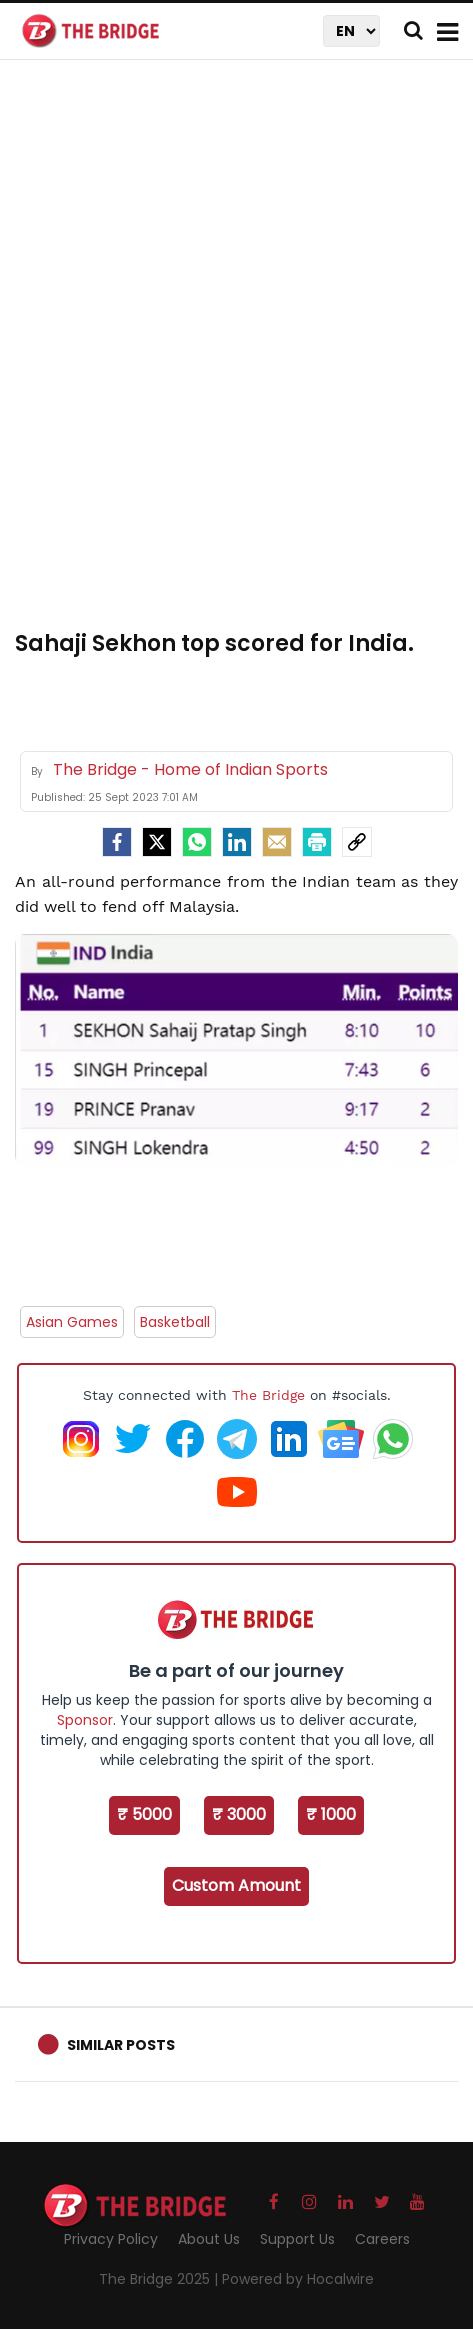 The width and height of the screenshot is (473, 2329). Describe the element at coordinates (236, 1885) in the screenshot. I see `Custom Amount` at that location.